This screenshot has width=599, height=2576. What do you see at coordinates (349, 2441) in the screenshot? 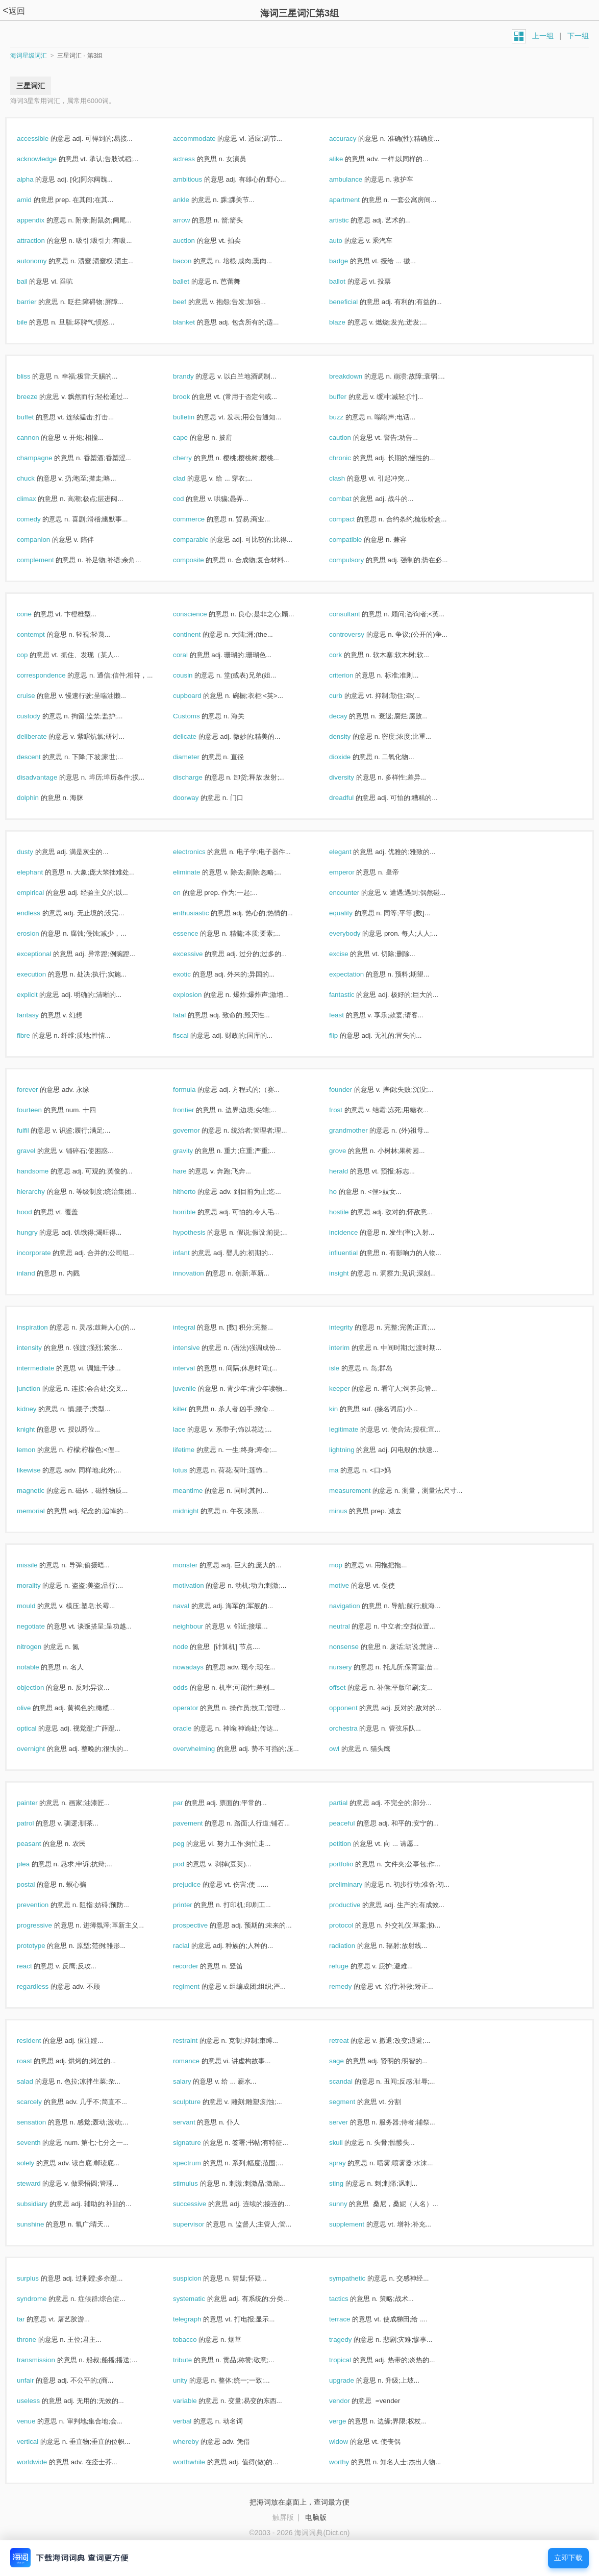
I see `widow` at bounding box center [349, 2441].